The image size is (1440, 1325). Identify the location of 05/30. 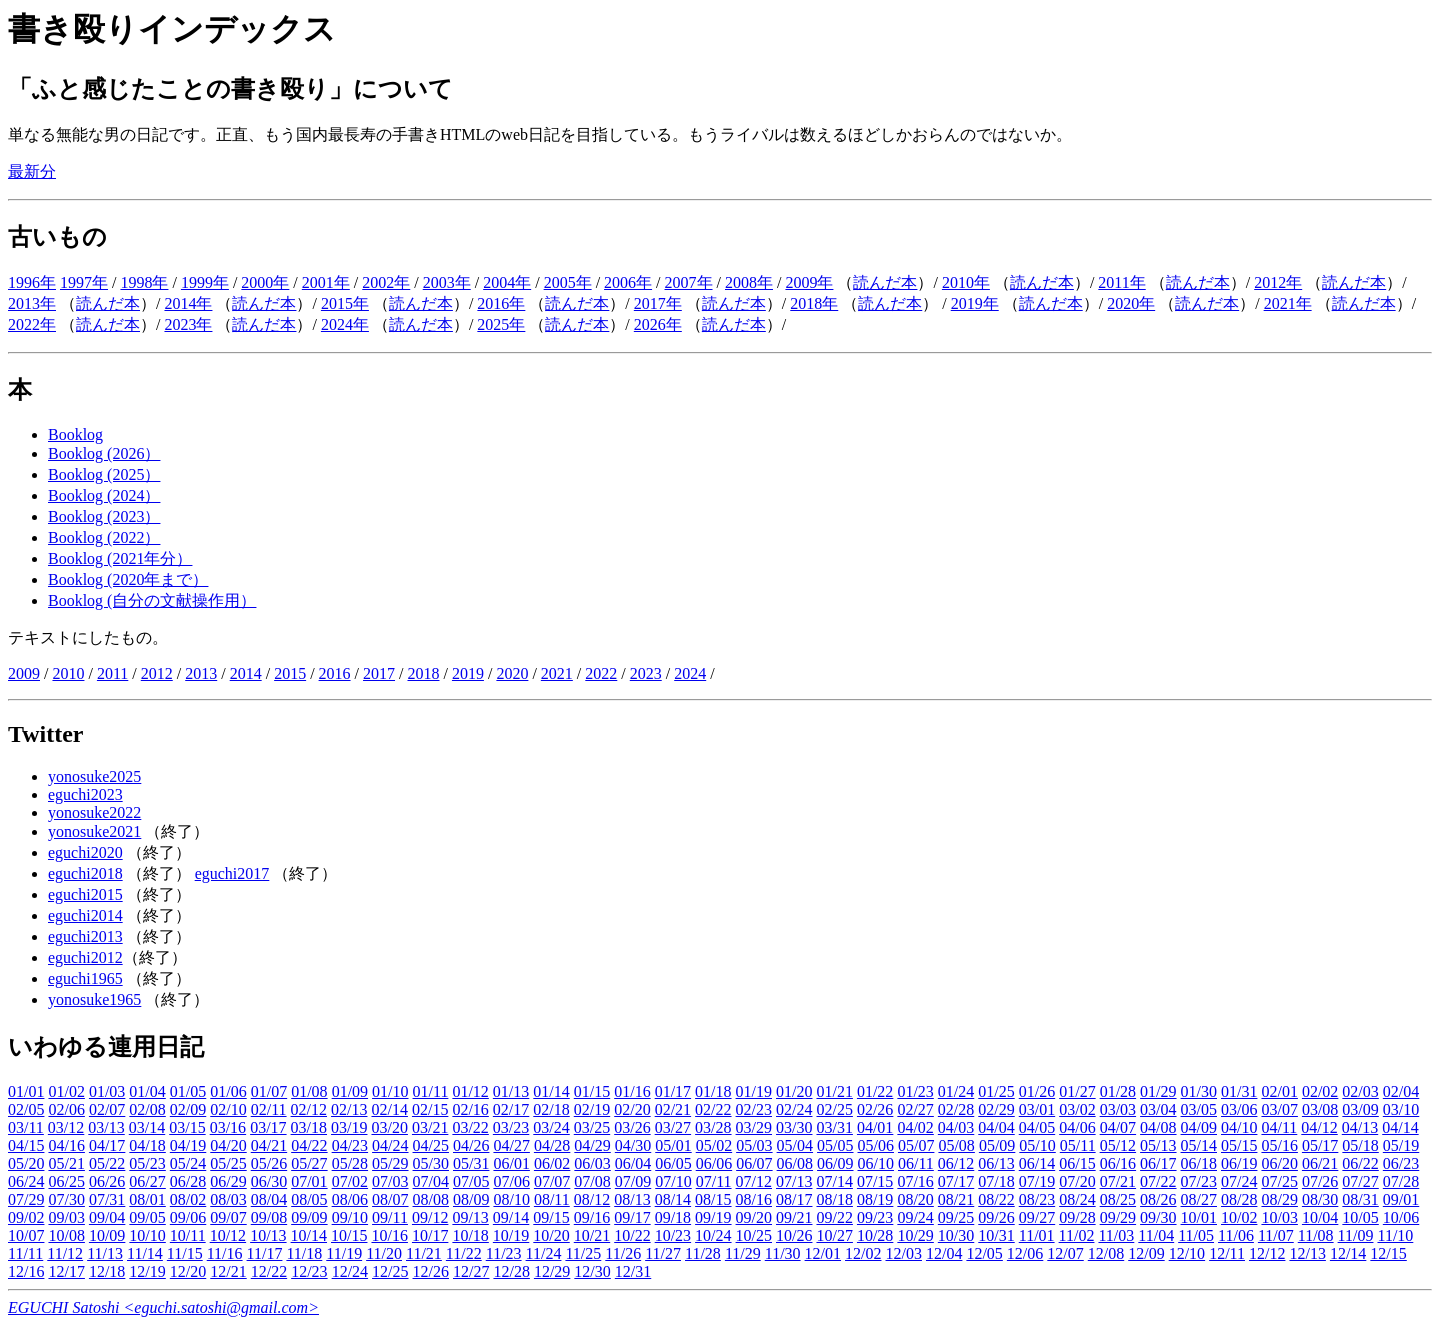
(431, 1163).